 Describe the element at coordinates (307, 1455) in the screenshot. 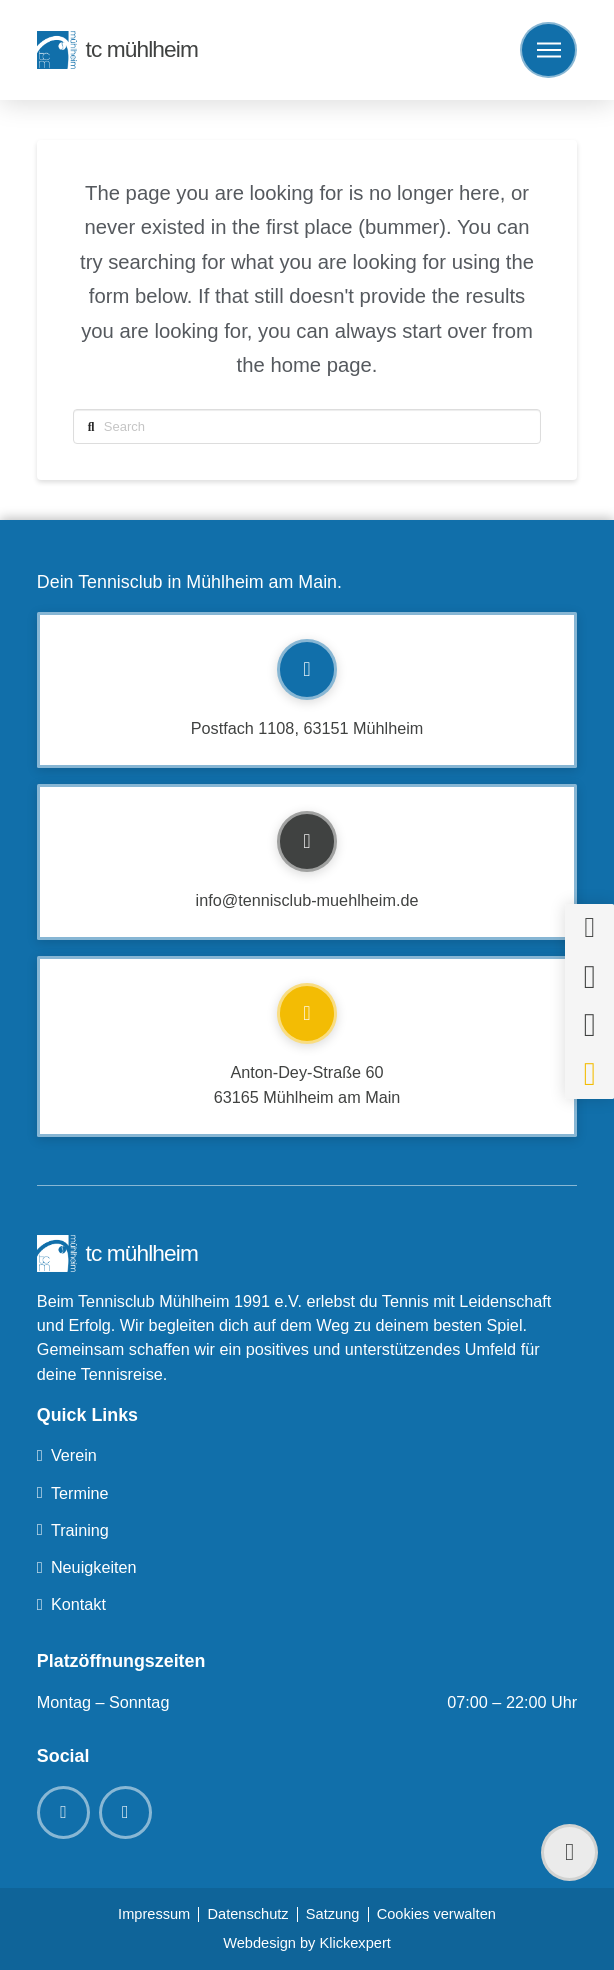

I see `[Toggle Collapsed Sub Menu]` at that location.